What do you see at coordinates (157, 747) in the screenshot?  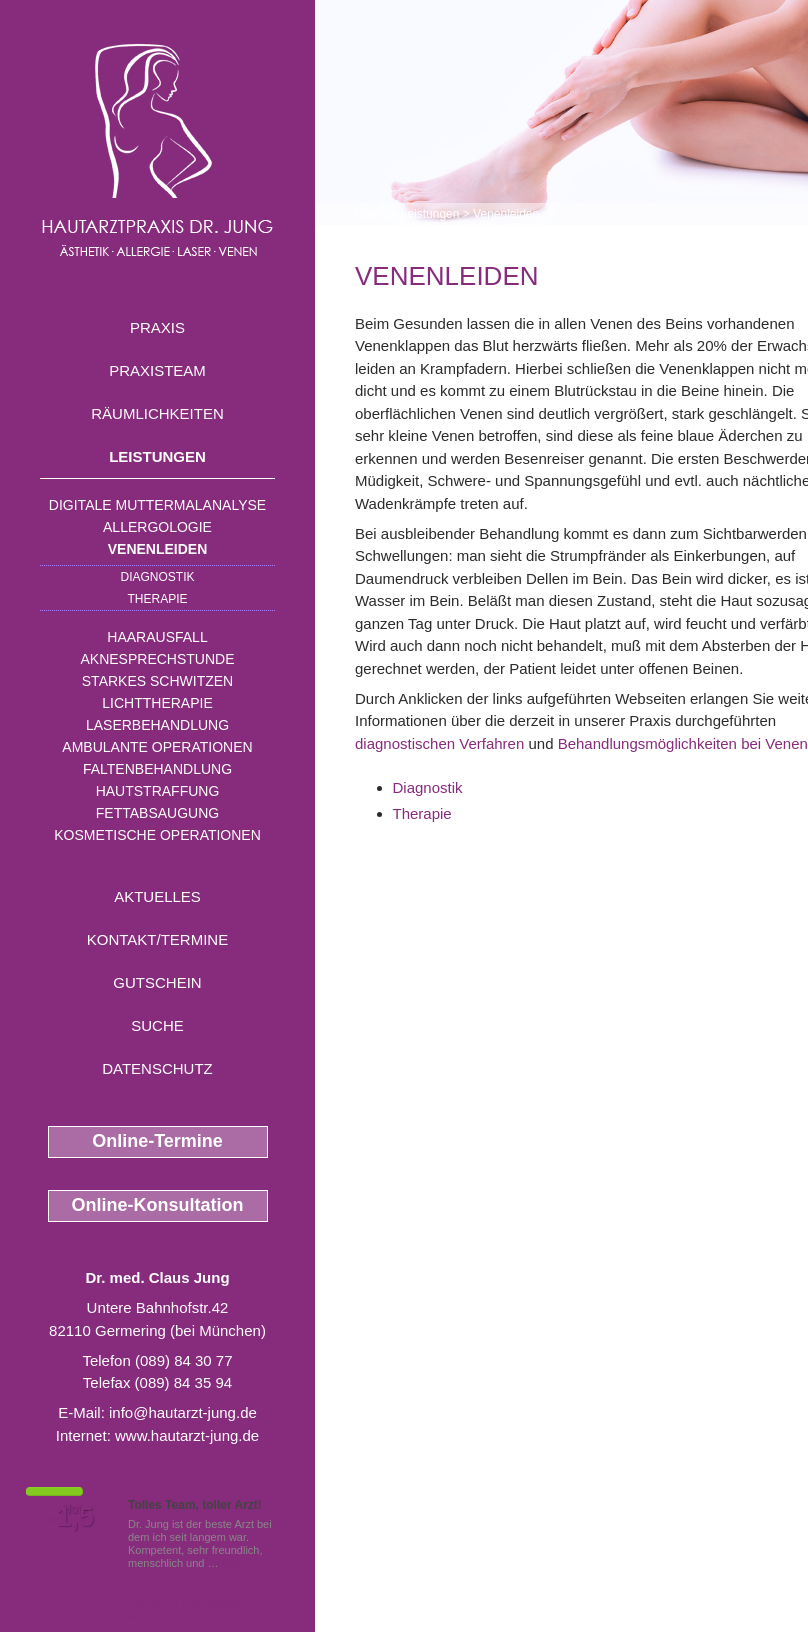 I see `Ambulante Operationen` at bounding box center [157, 747].